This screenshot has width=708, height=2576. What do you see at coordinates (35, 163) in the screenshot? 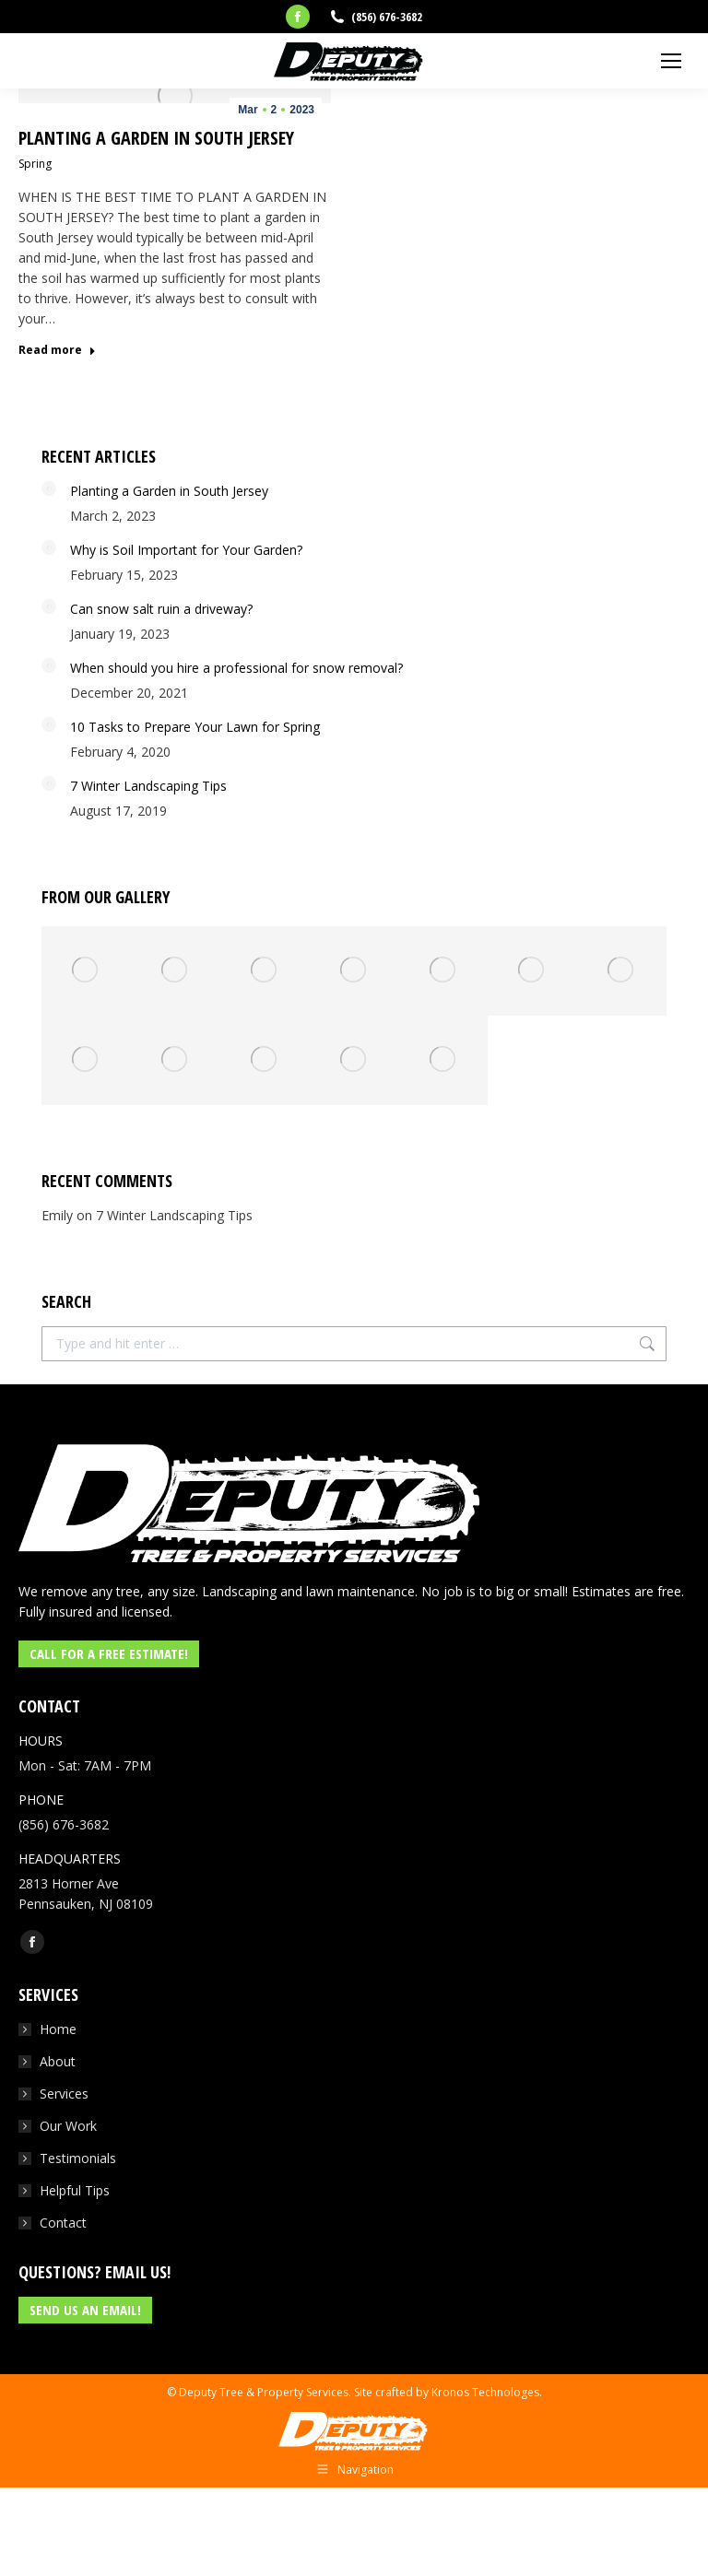
I see `Spring` at bounding box center [35, 163].